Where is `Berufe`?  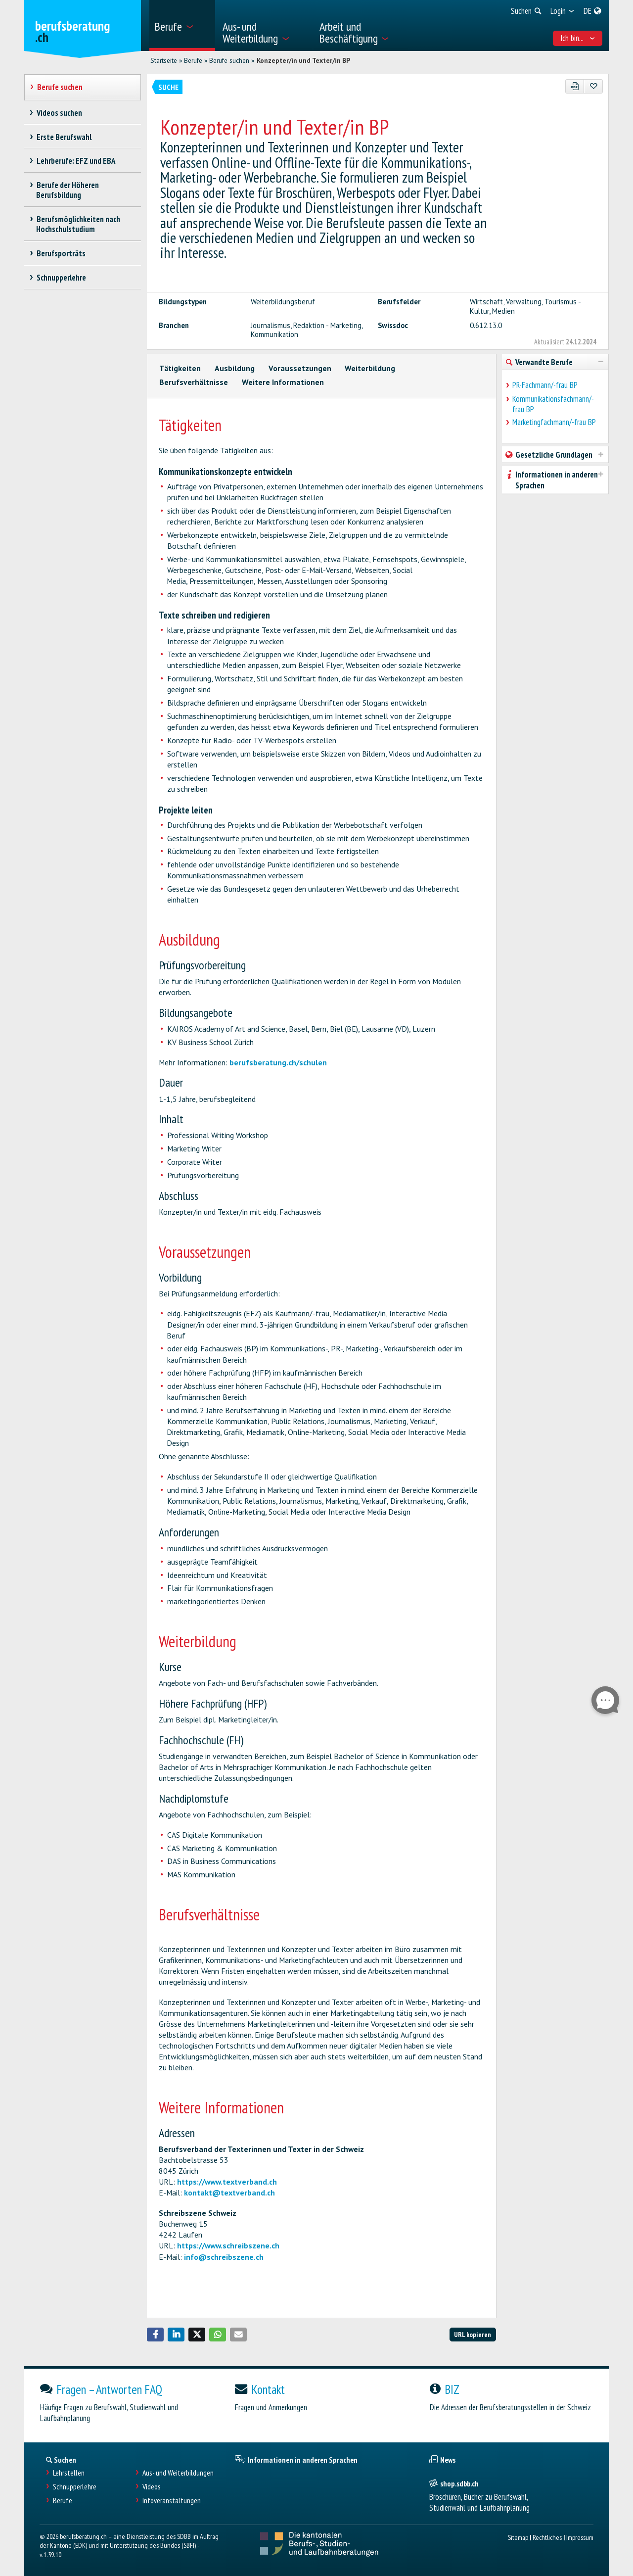 Berufe is located at coordinates (193, 60).